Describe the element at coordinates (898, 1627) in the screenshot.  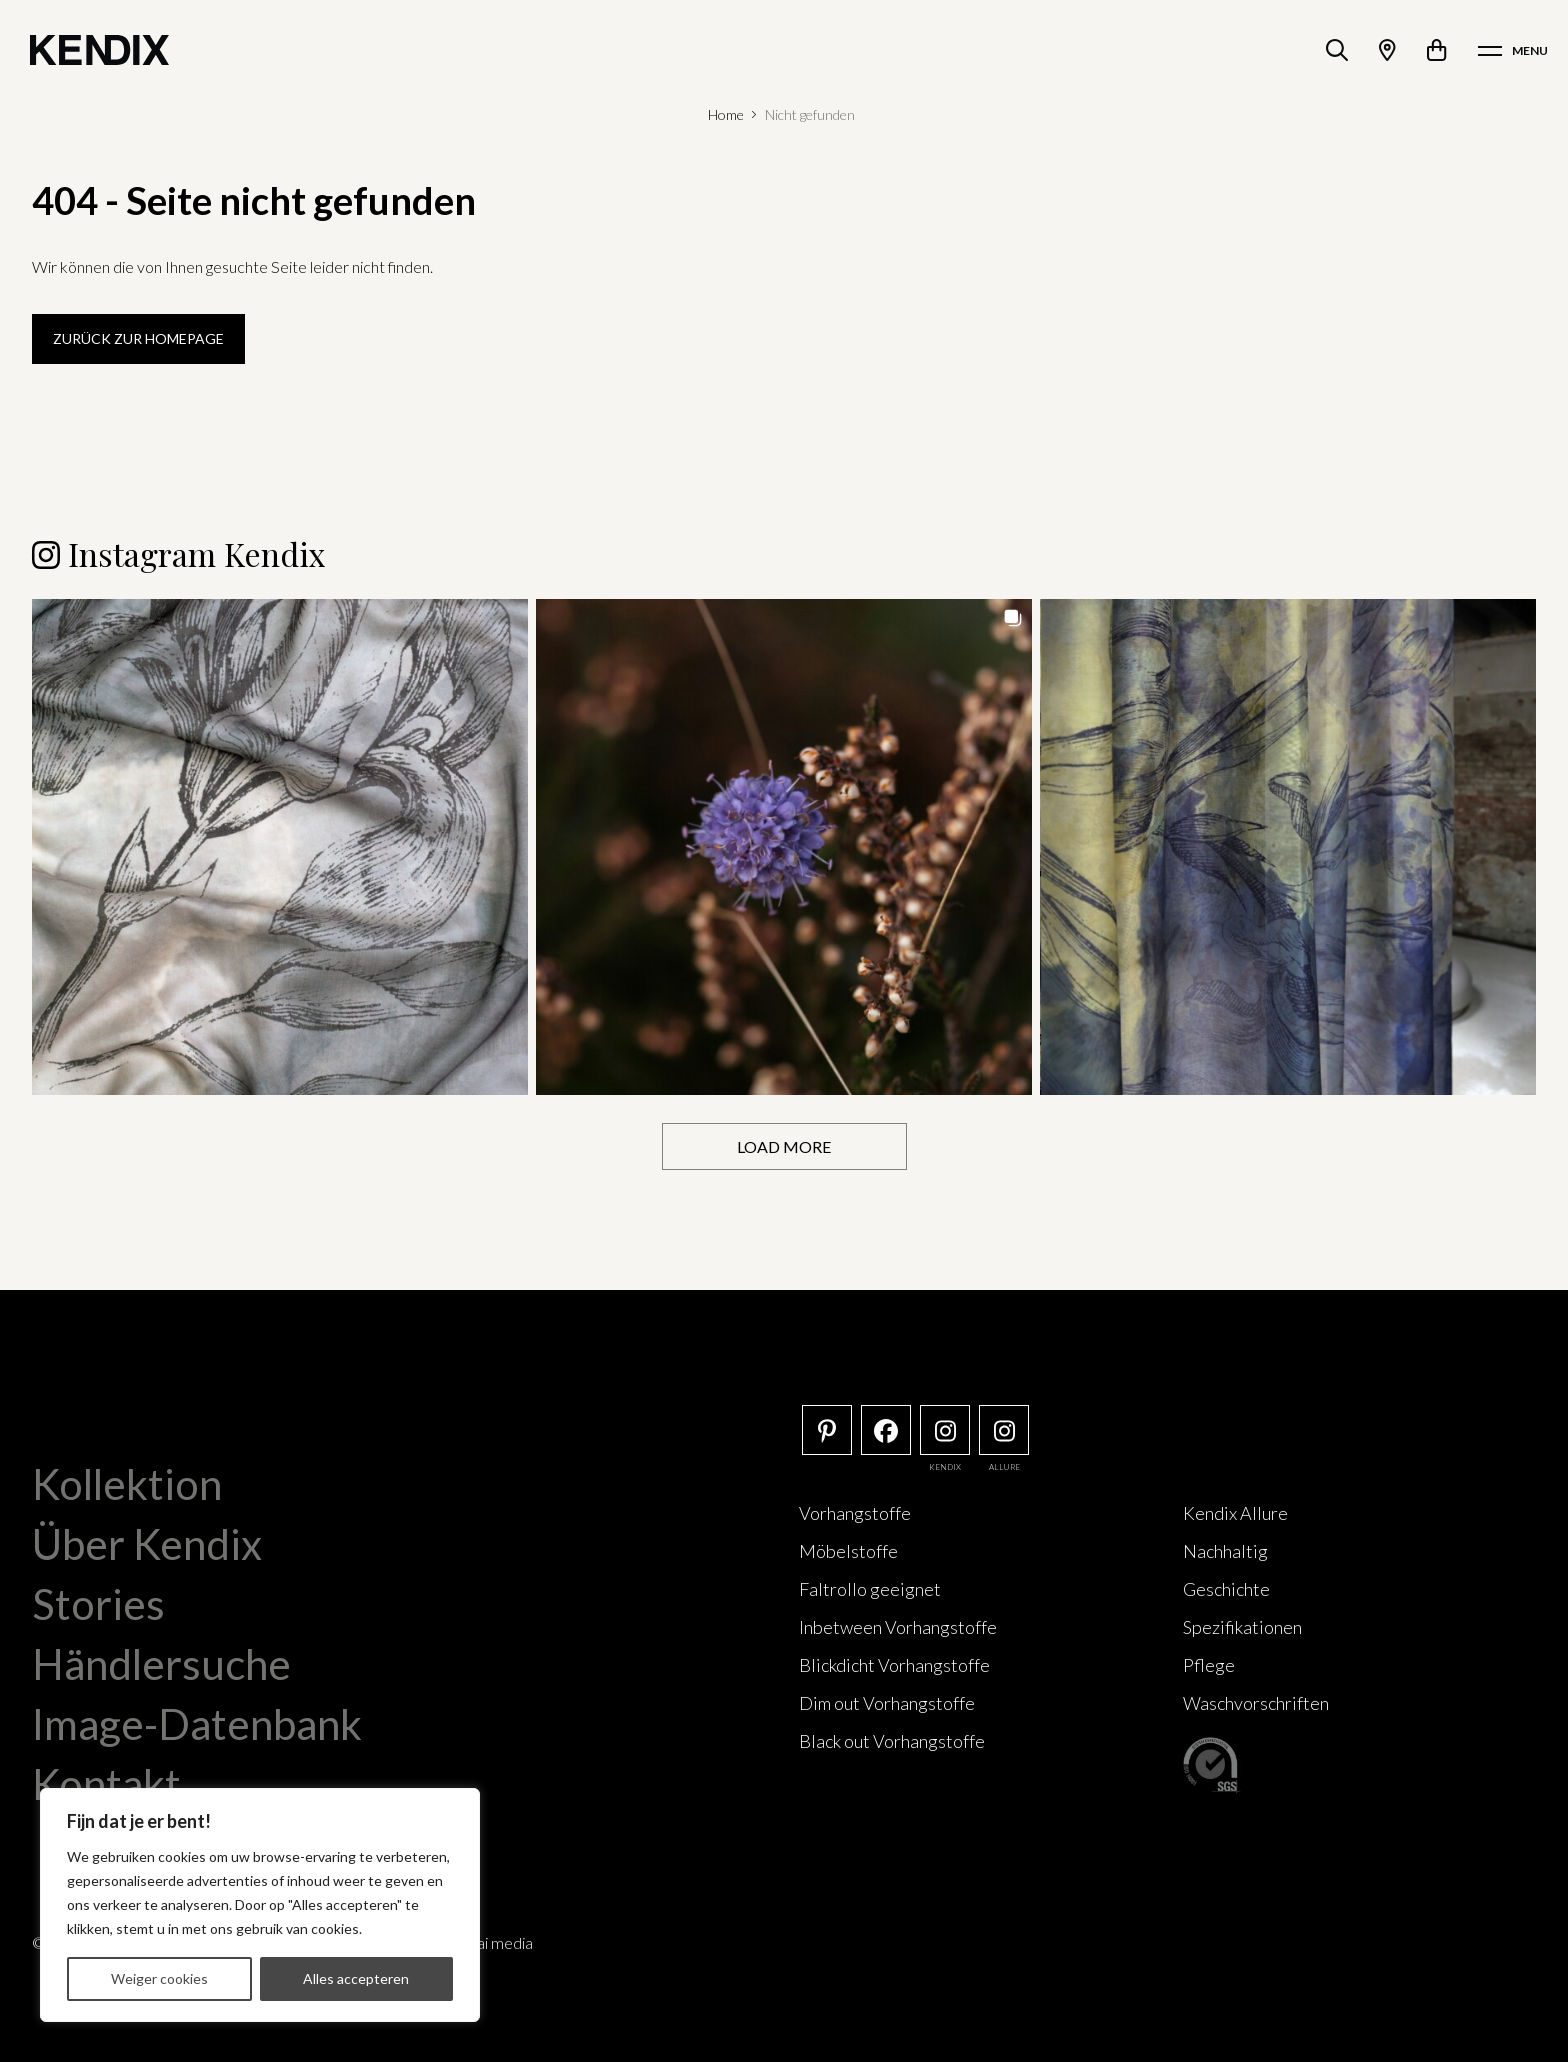
I see `Inbetween Vorhangstoffe` at that location.